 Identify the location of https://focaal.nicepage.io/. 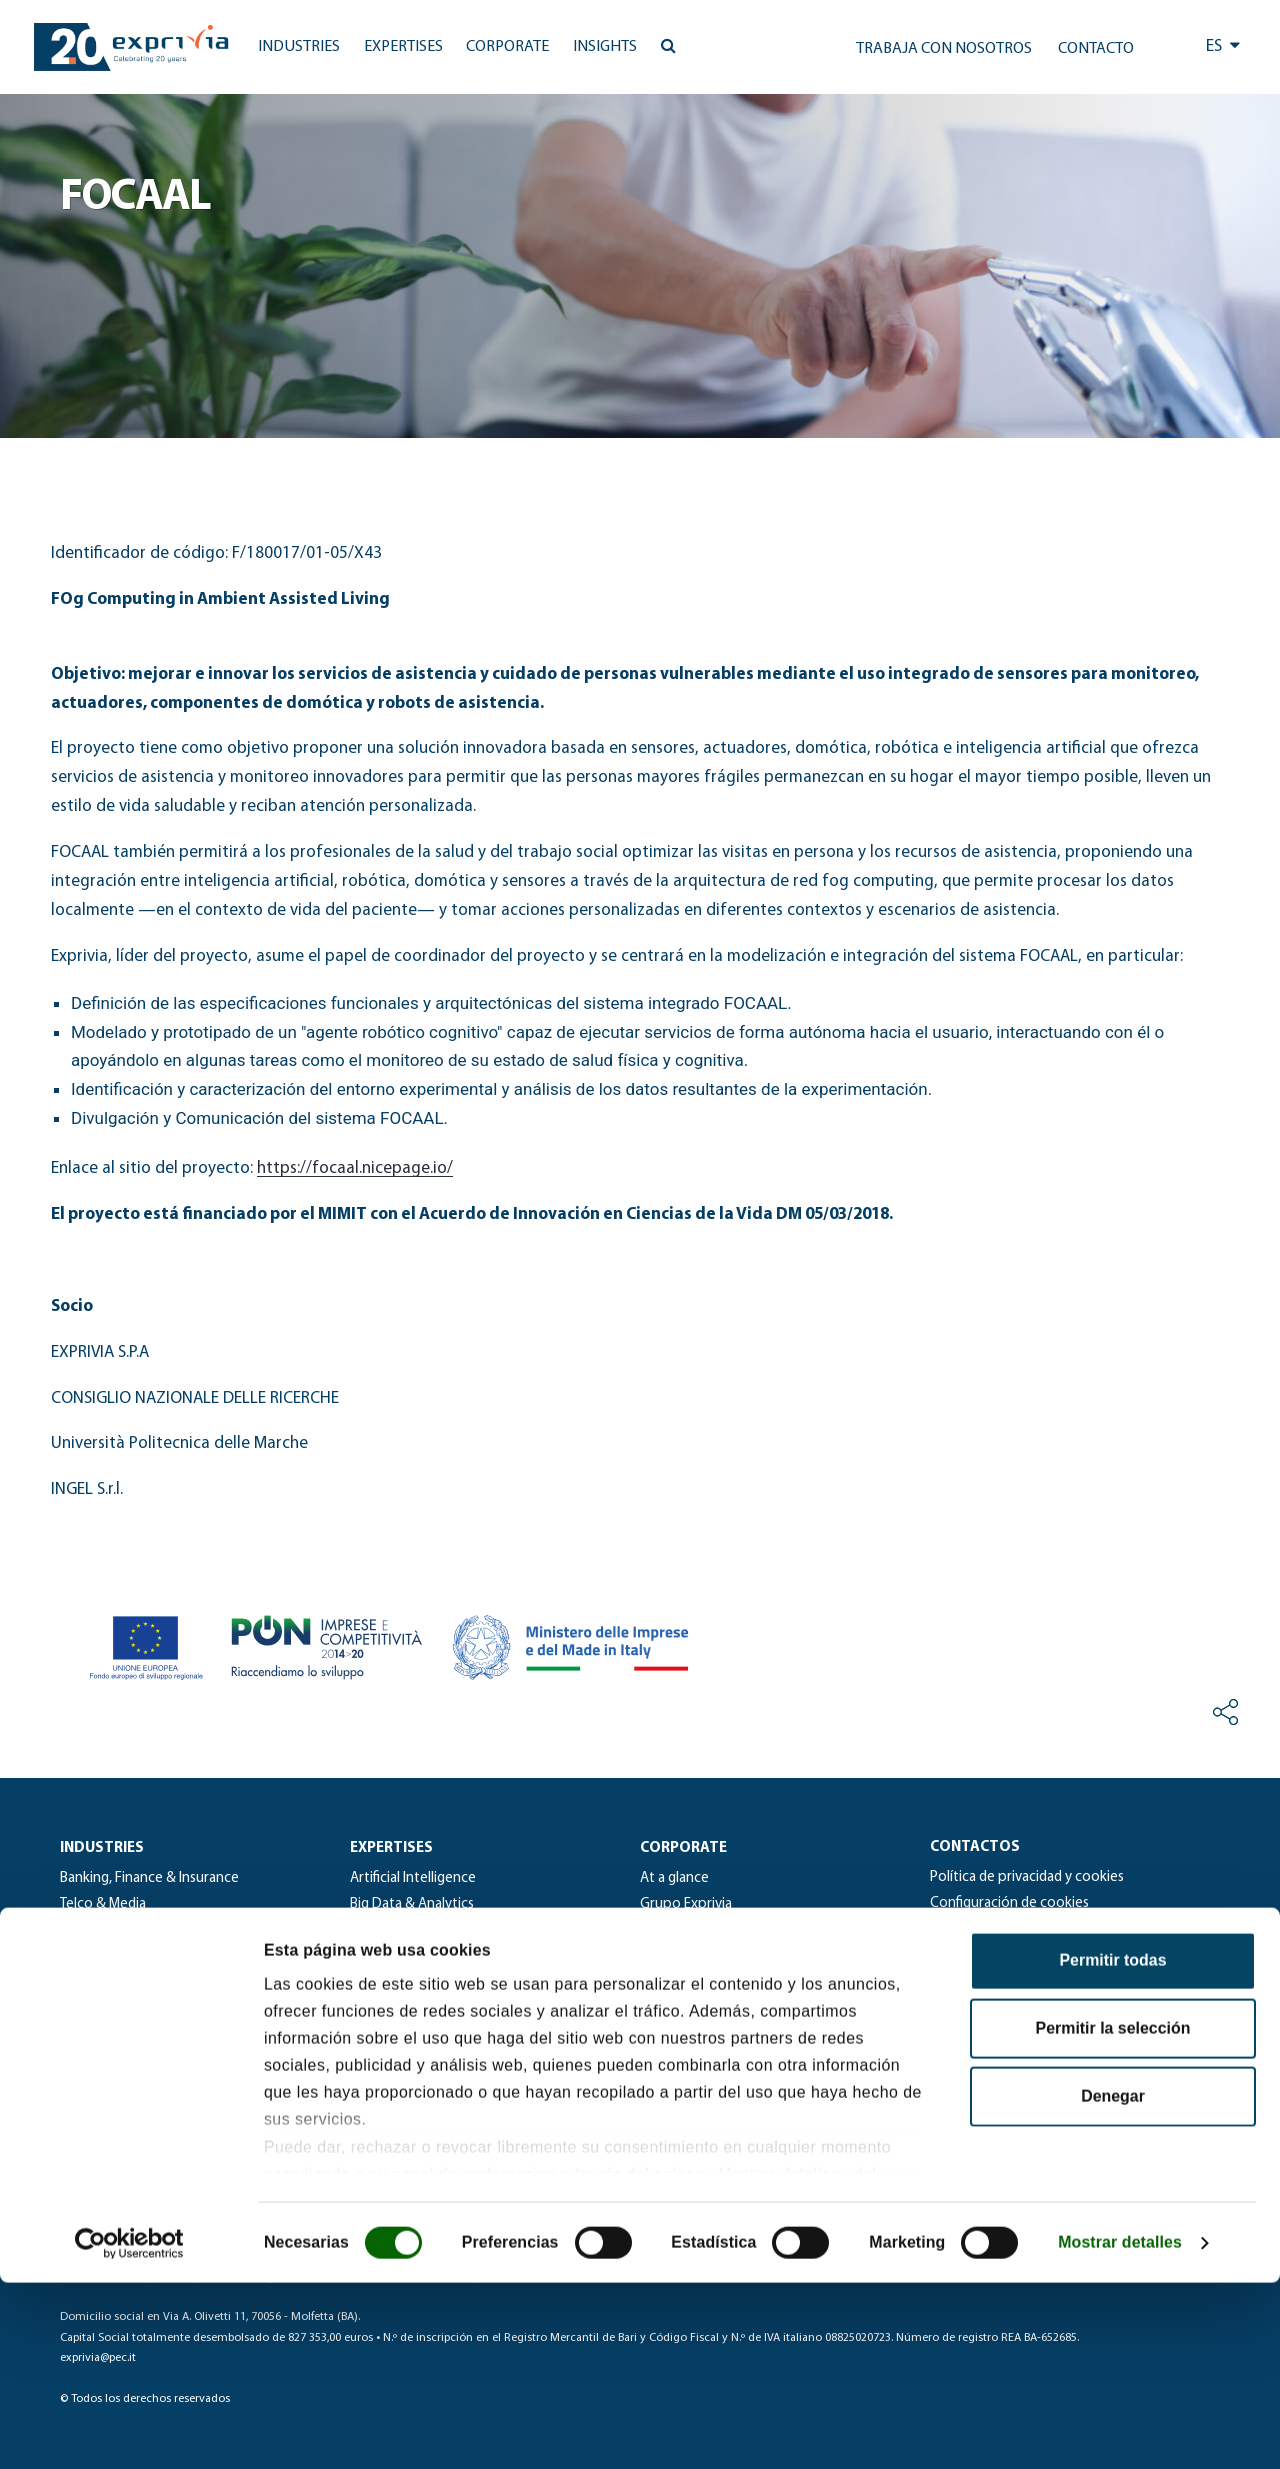
(355, 1168).